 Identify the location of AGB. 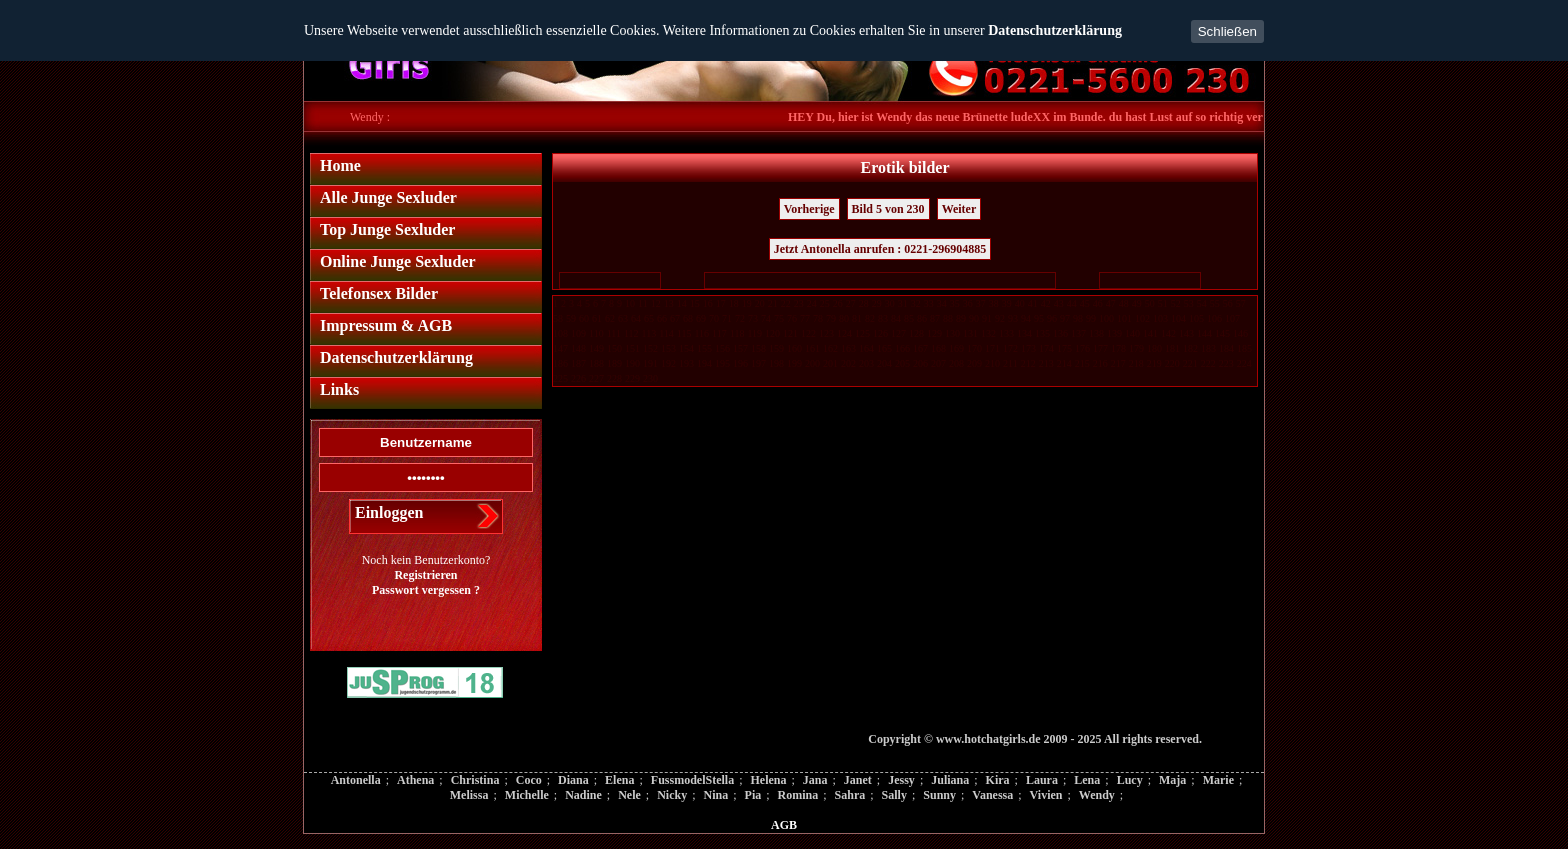
(784, 825).